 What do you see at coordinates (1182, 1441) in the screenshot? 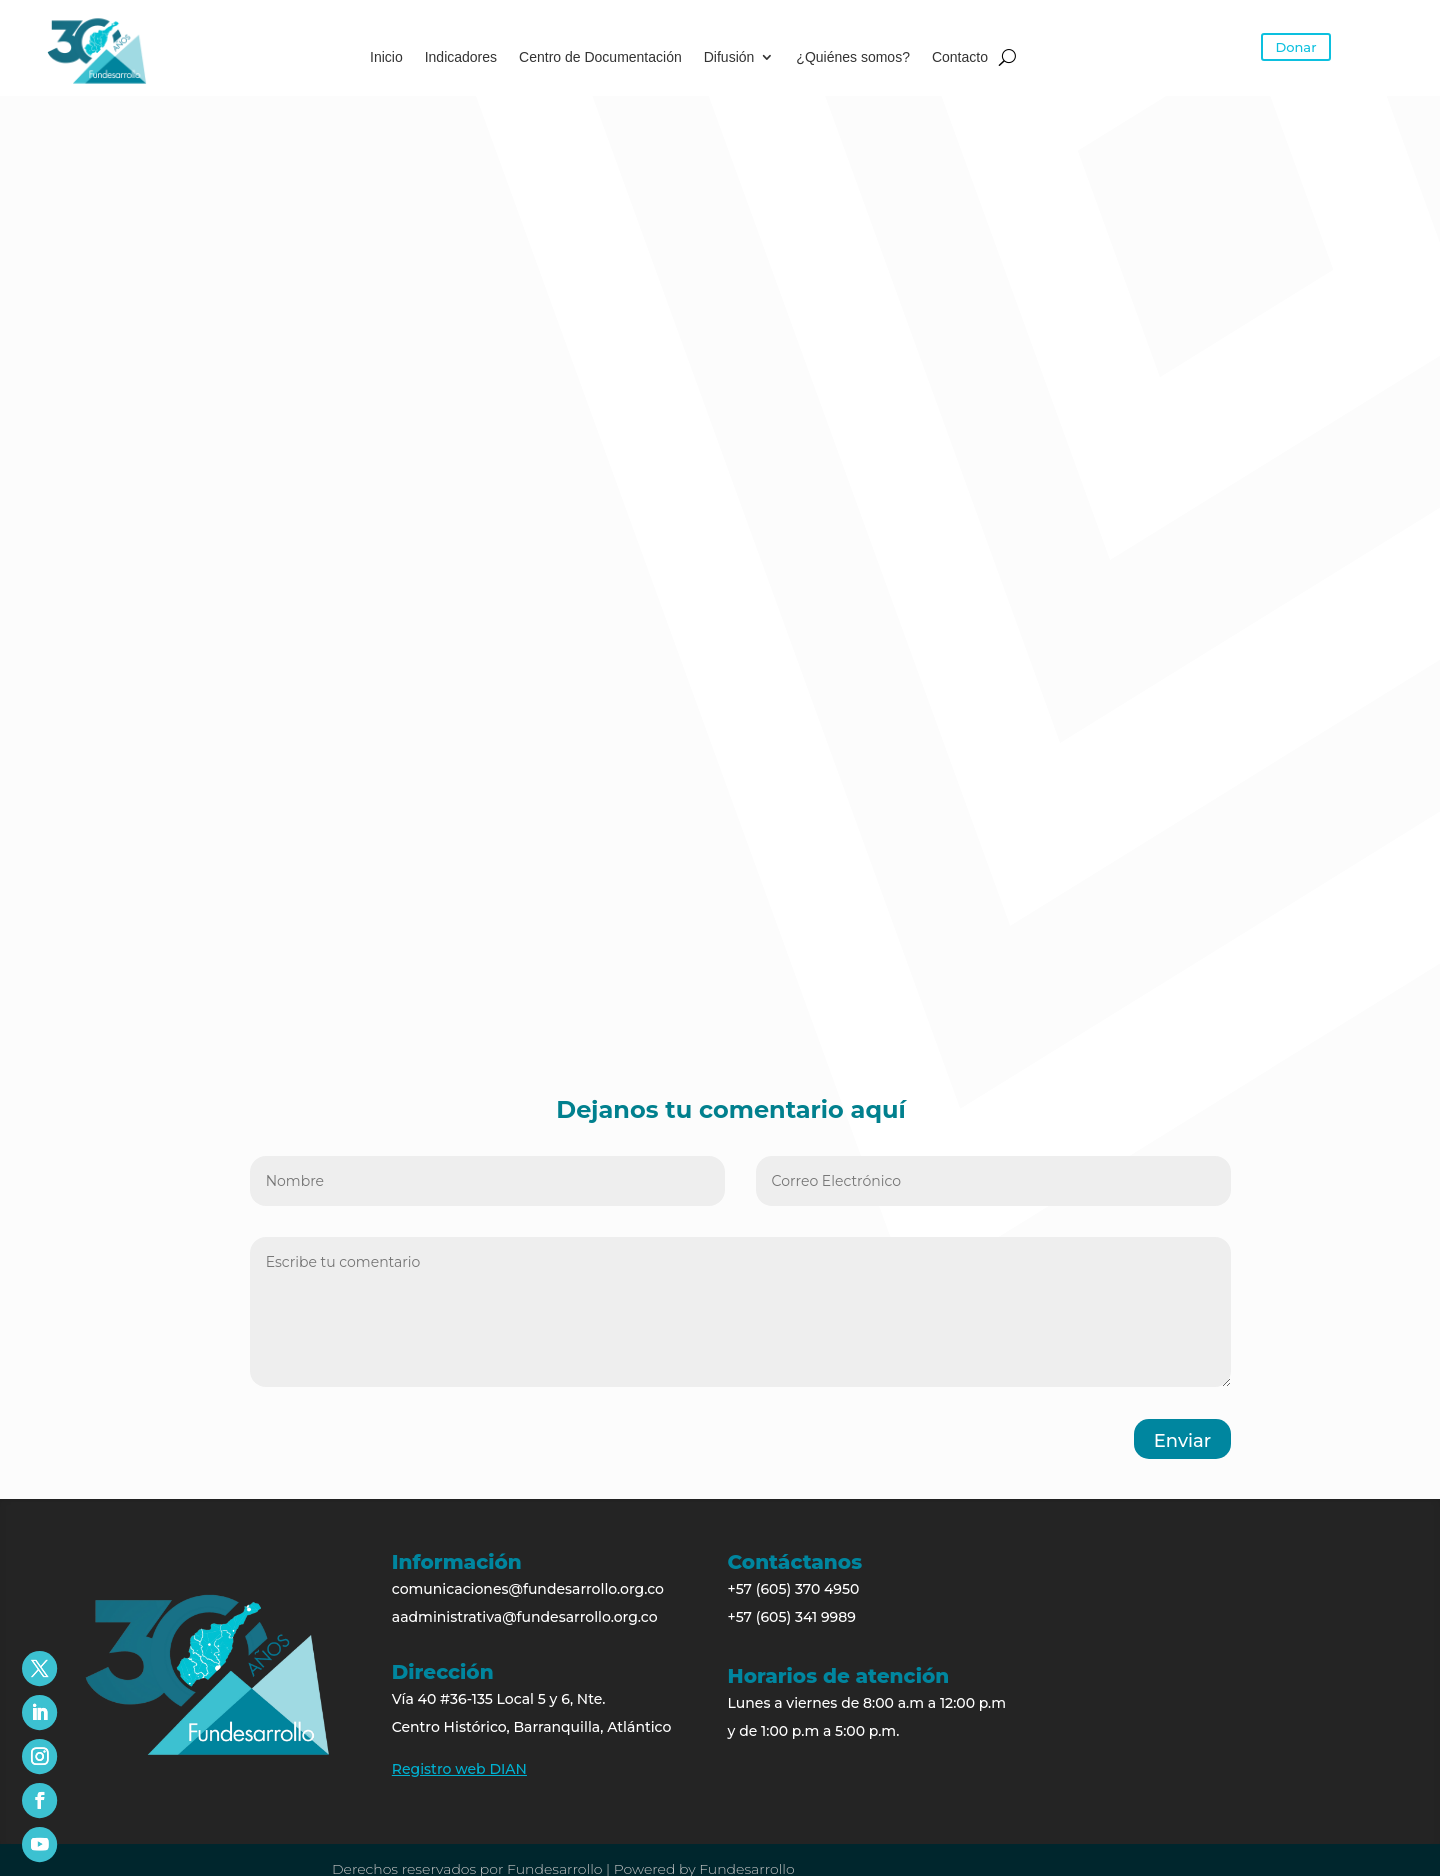
I see `Enviar` at bounding box center [1182, 1441].